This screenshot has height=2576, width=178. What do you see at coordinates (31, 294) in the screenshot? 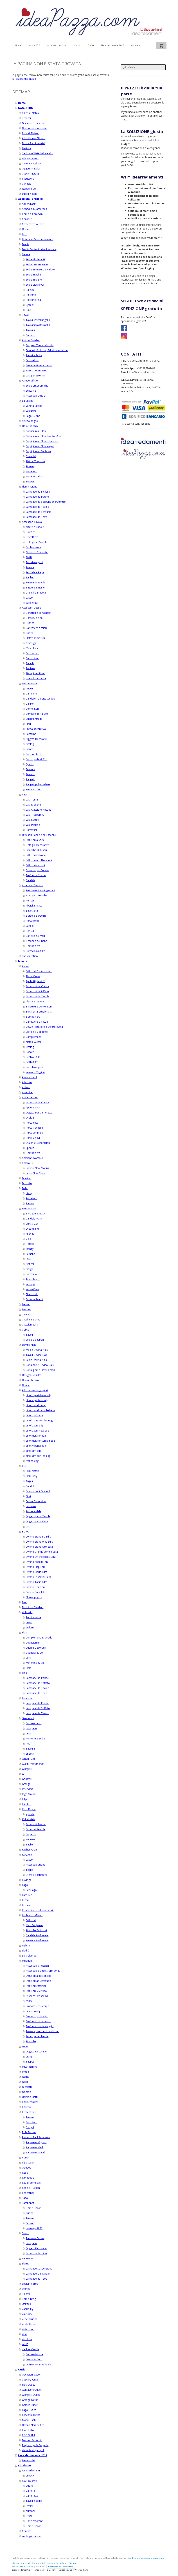
I see `Poltrone` at bounding box center [31, 294].